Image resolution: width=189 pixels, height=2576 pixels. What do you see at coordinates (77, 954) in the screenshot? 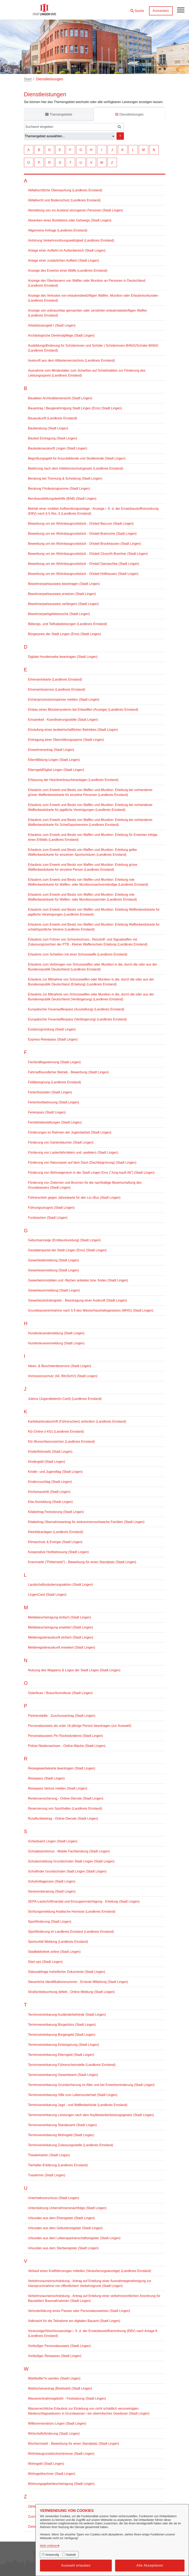
I see `Erlaubnis zum Schießen mit einer Schusswaffe (Landkreis Emsland)` at bounding box center [77, 954].